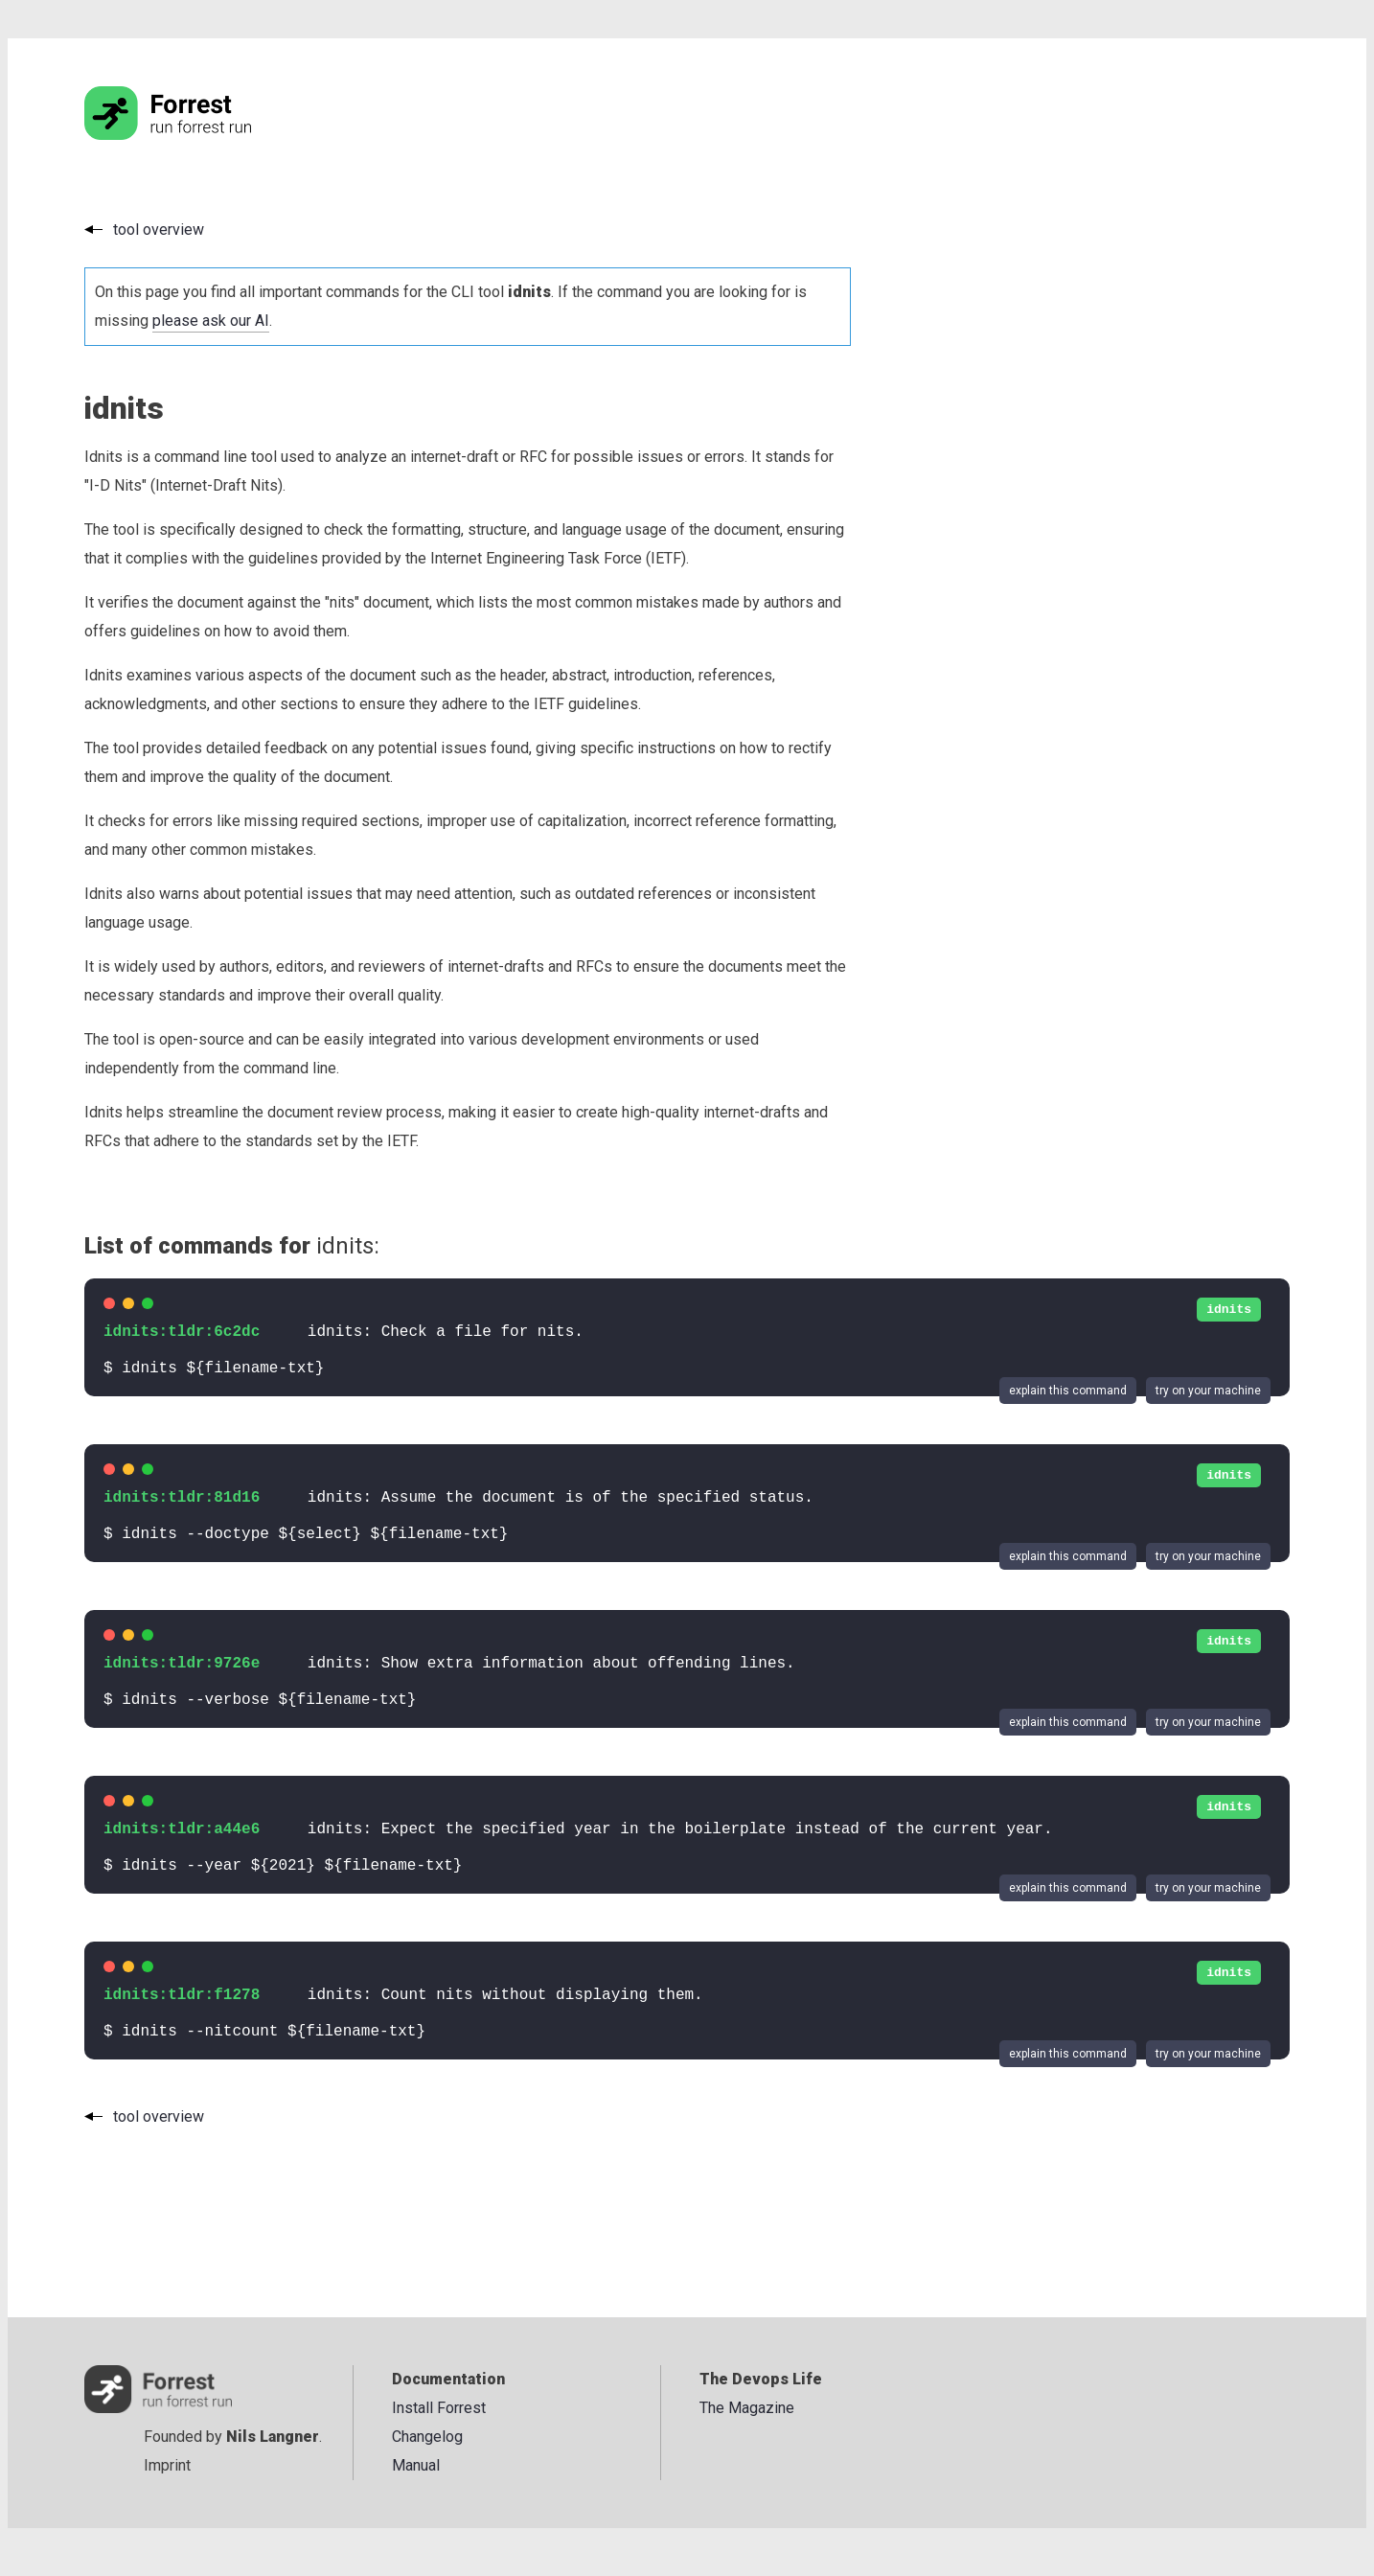 Image resolution: width=1374 pixels, height=2576 pixels. Describe the element at coordinates (210, 320) in the screenshot. I see `please ask our AI` at that location.